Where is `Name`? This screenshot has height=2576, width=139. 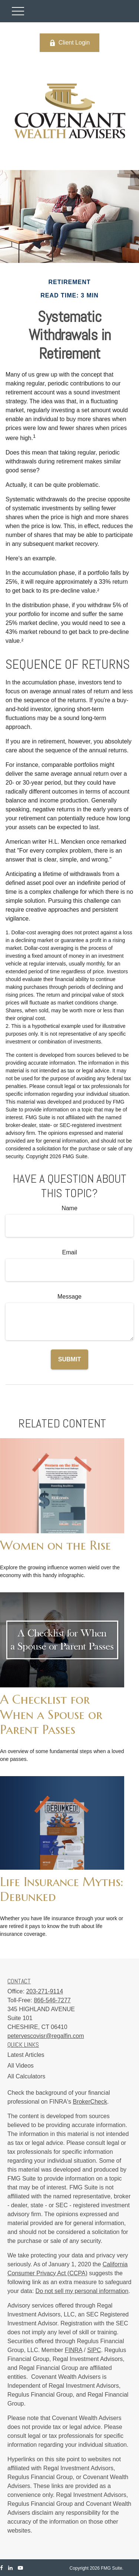 Name is located at coordinates (69, 1208).